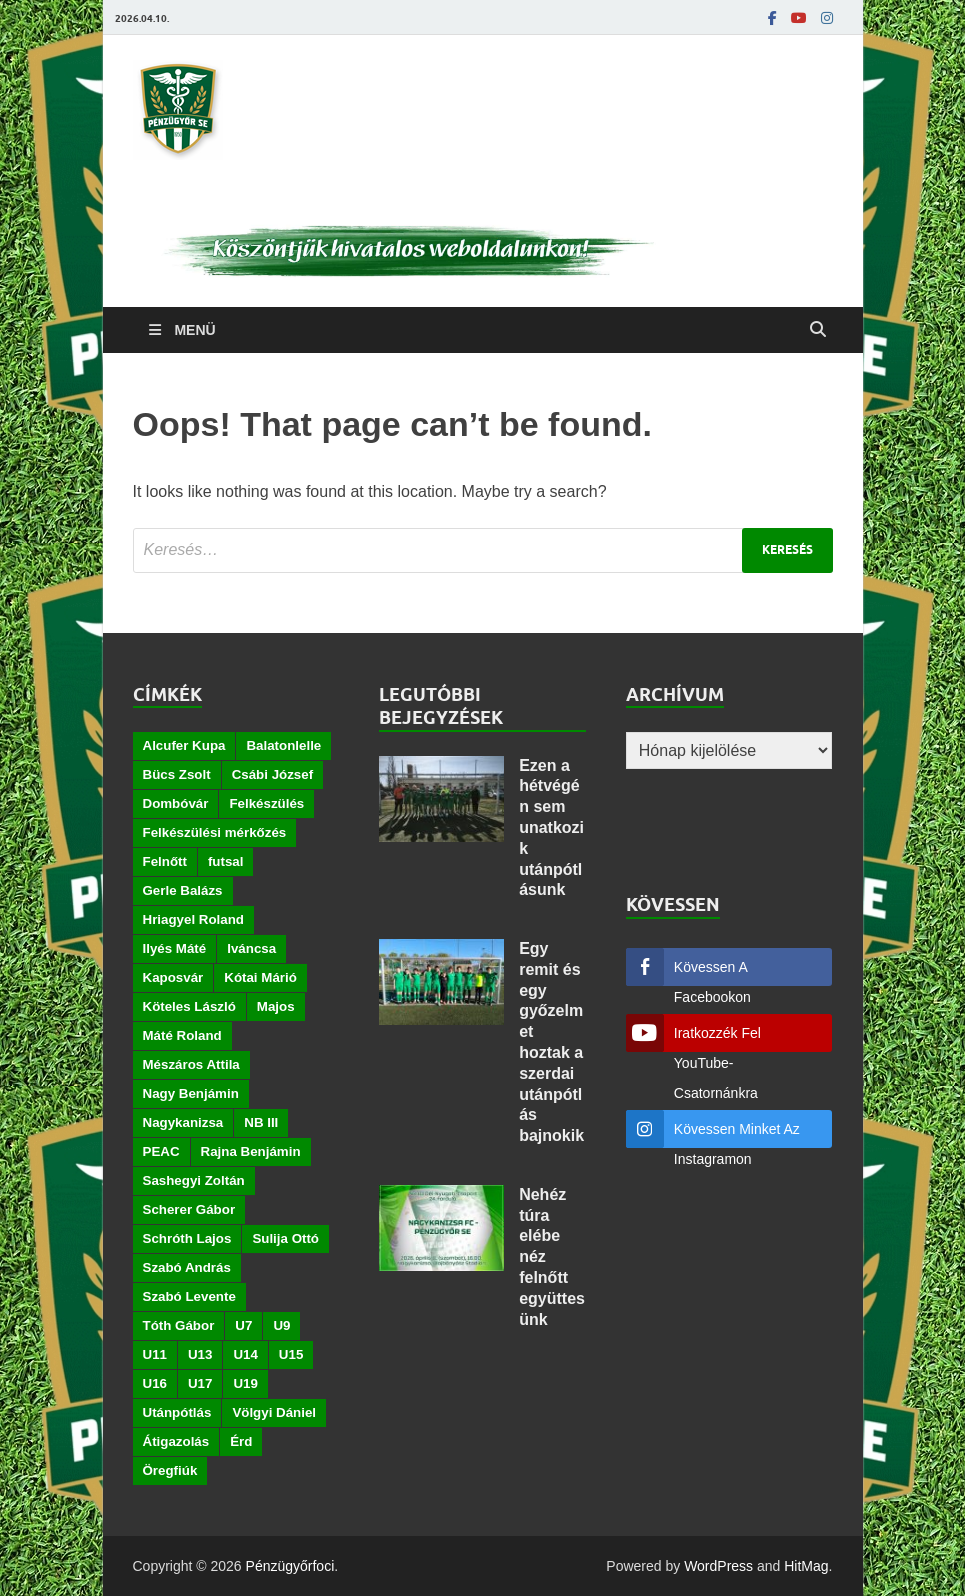 This screenshot has width=965, height=1596. I want to click on Felkészülés, so click(266, 803).